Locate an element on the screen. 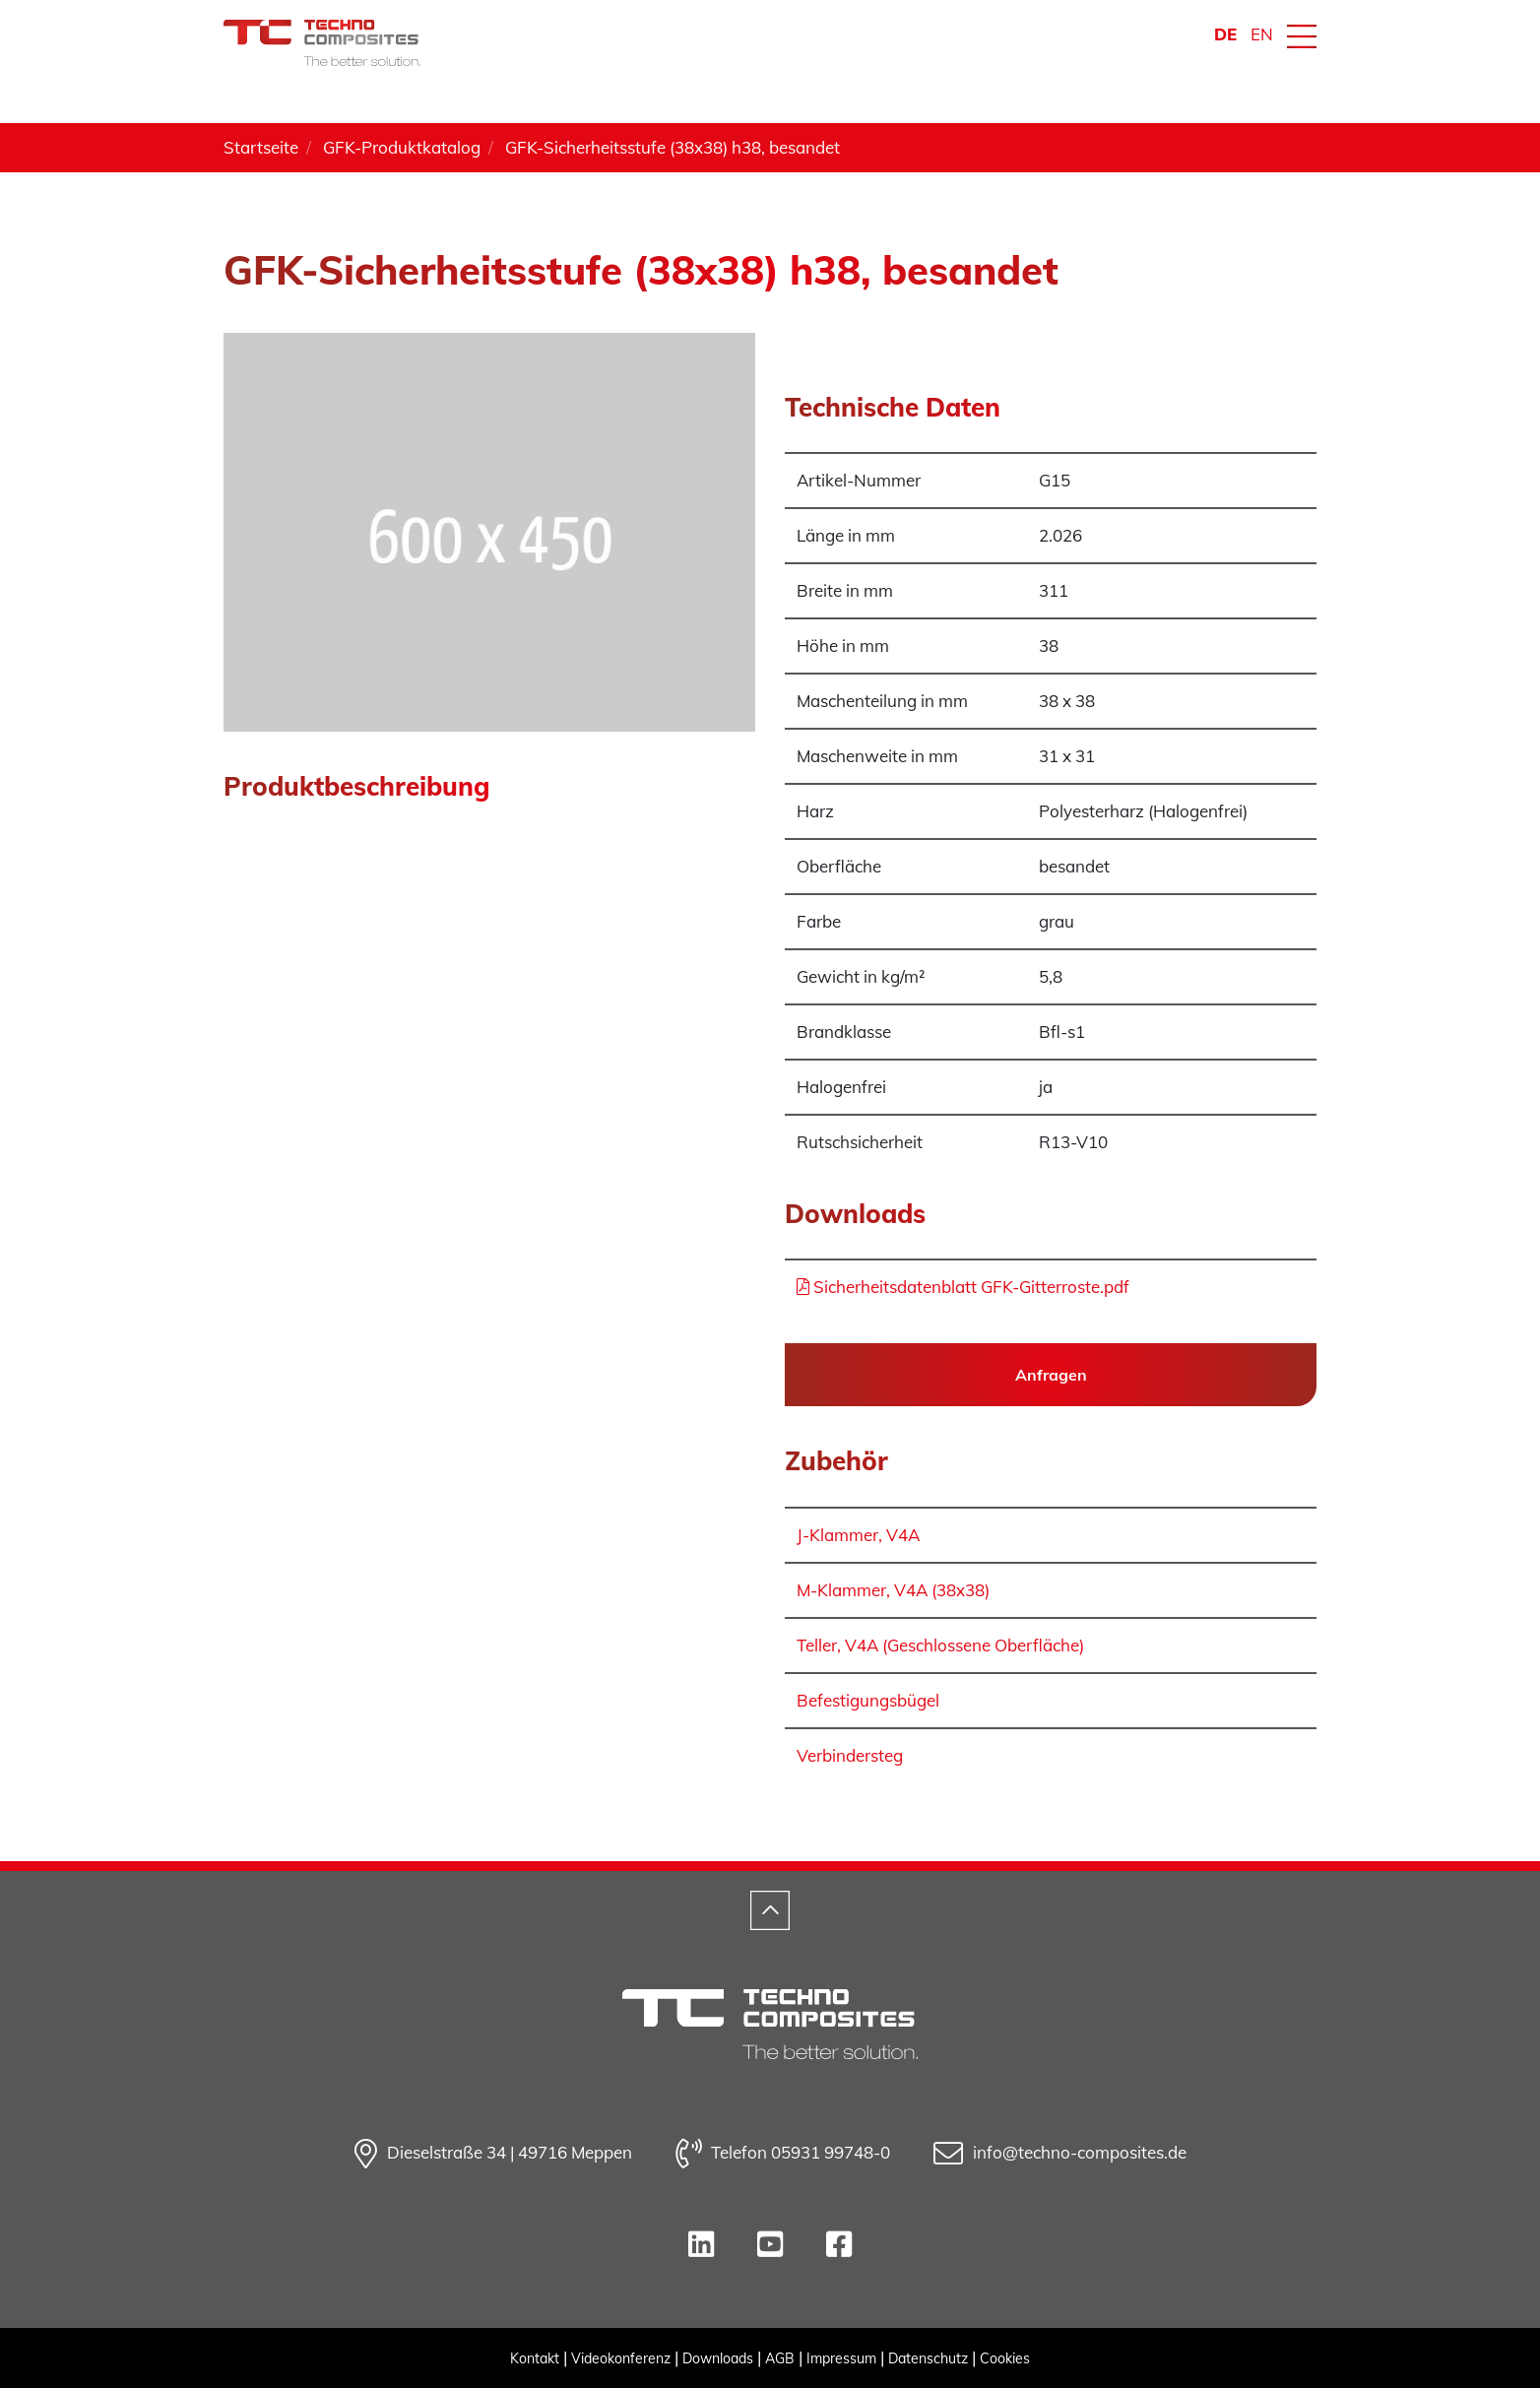 The width and height of the screenshot is (1540, 2388). Dieselstraße 34 | 49716 Meppen is located at coordinates (493, 2153).